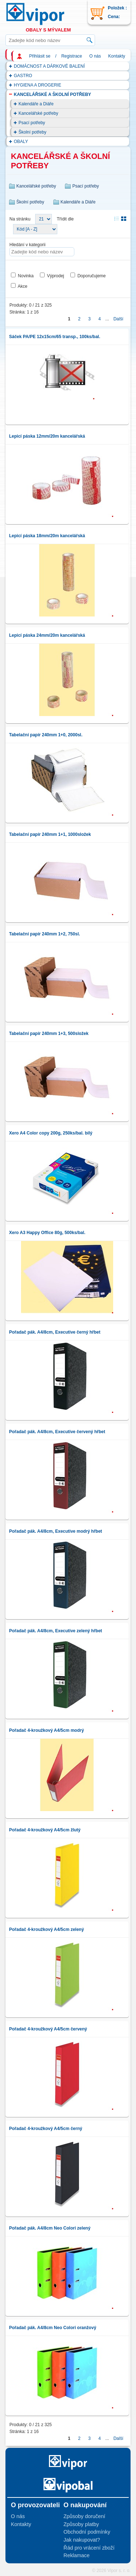  I want to click on Reklamace, so click(76, 2555).